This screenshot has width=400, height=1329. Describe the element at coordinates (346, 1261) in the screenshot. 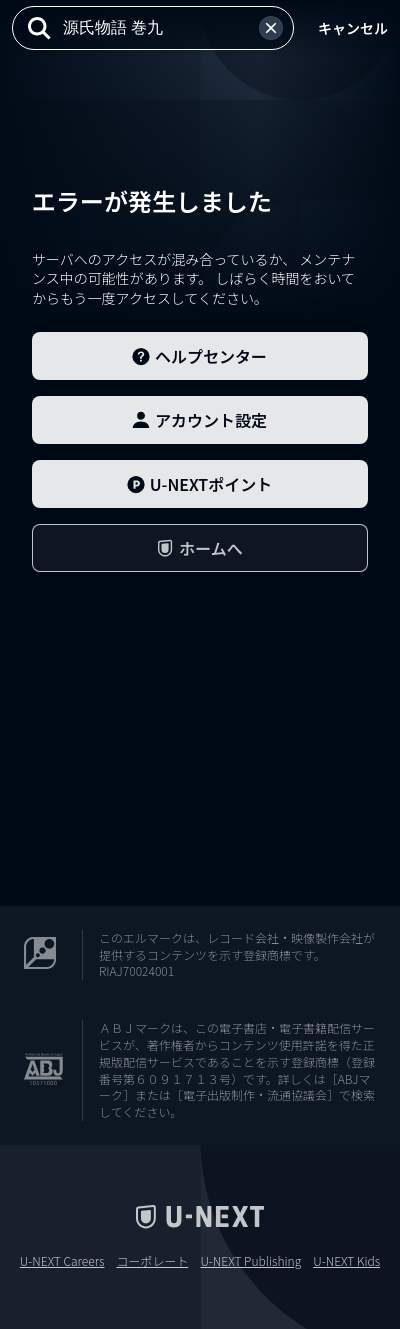

I see `U-NEXT Kids` at that location.